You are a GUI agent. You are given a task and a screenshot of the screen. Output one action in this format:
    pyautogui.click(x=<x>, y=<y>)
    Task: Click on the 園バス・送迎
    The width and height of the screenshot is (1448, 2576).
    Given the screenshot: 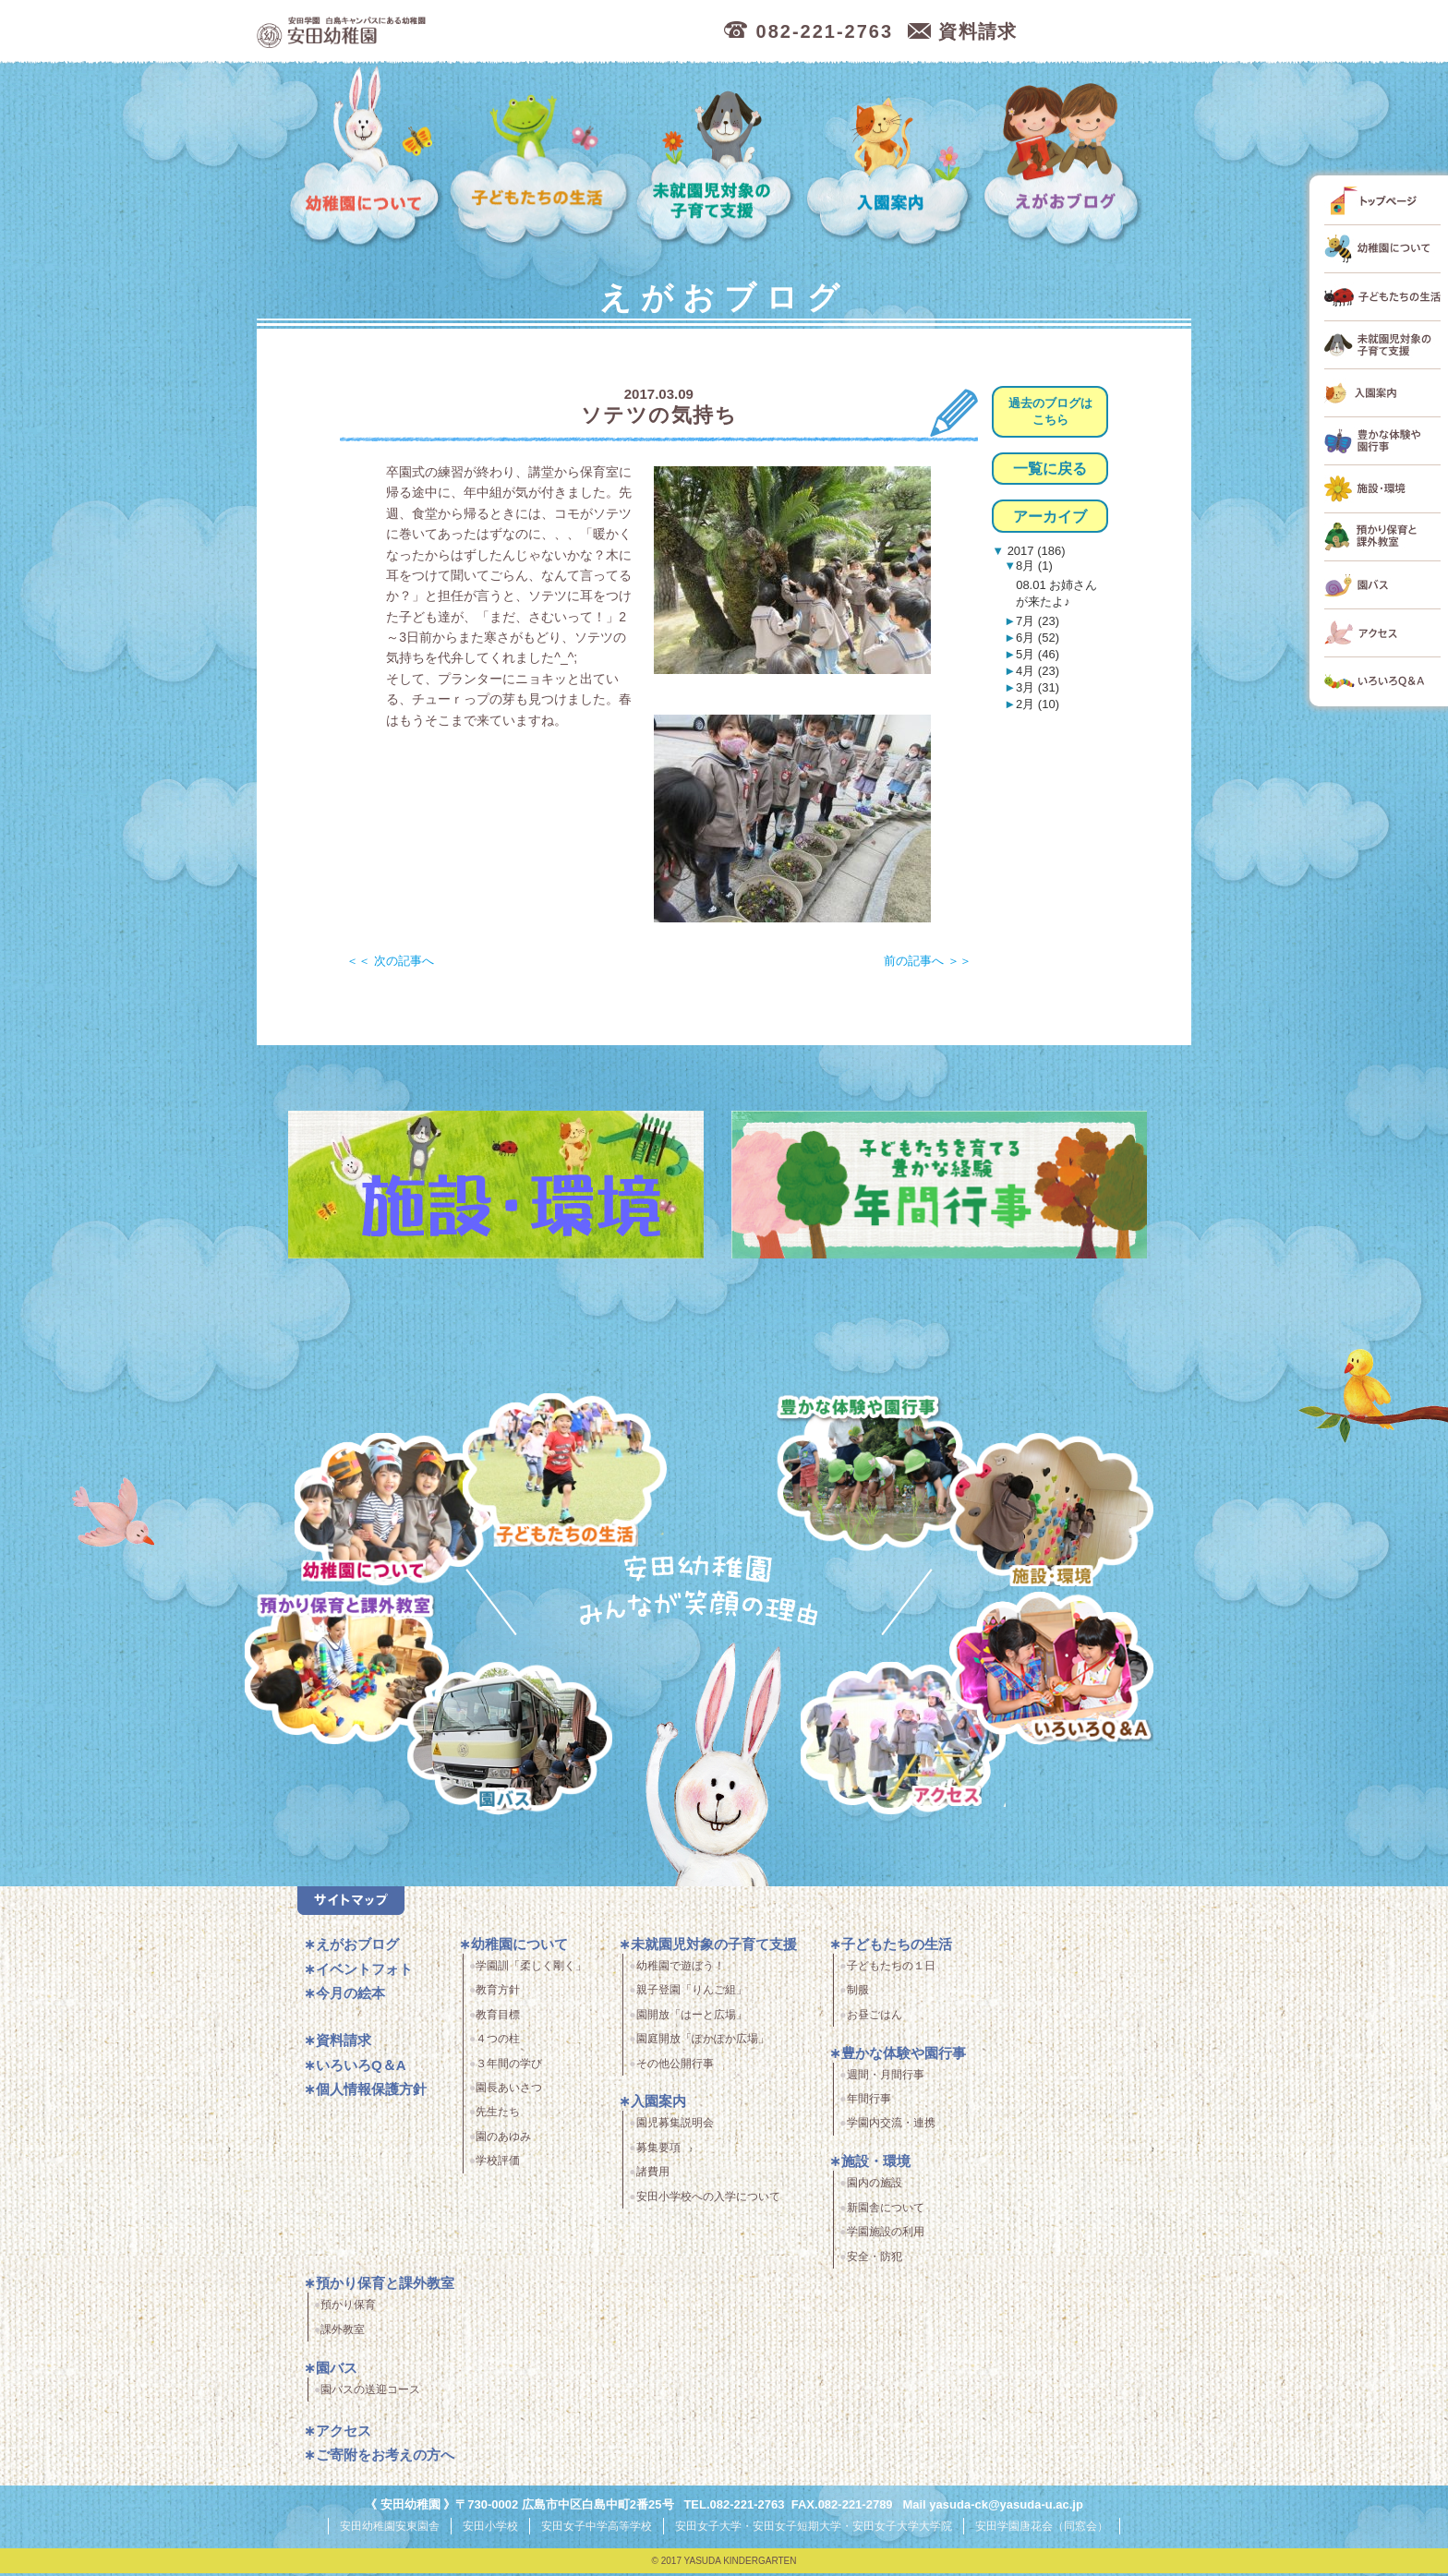 What is the action you would take?
    pyautogui.click(x=504, y=1745)
    